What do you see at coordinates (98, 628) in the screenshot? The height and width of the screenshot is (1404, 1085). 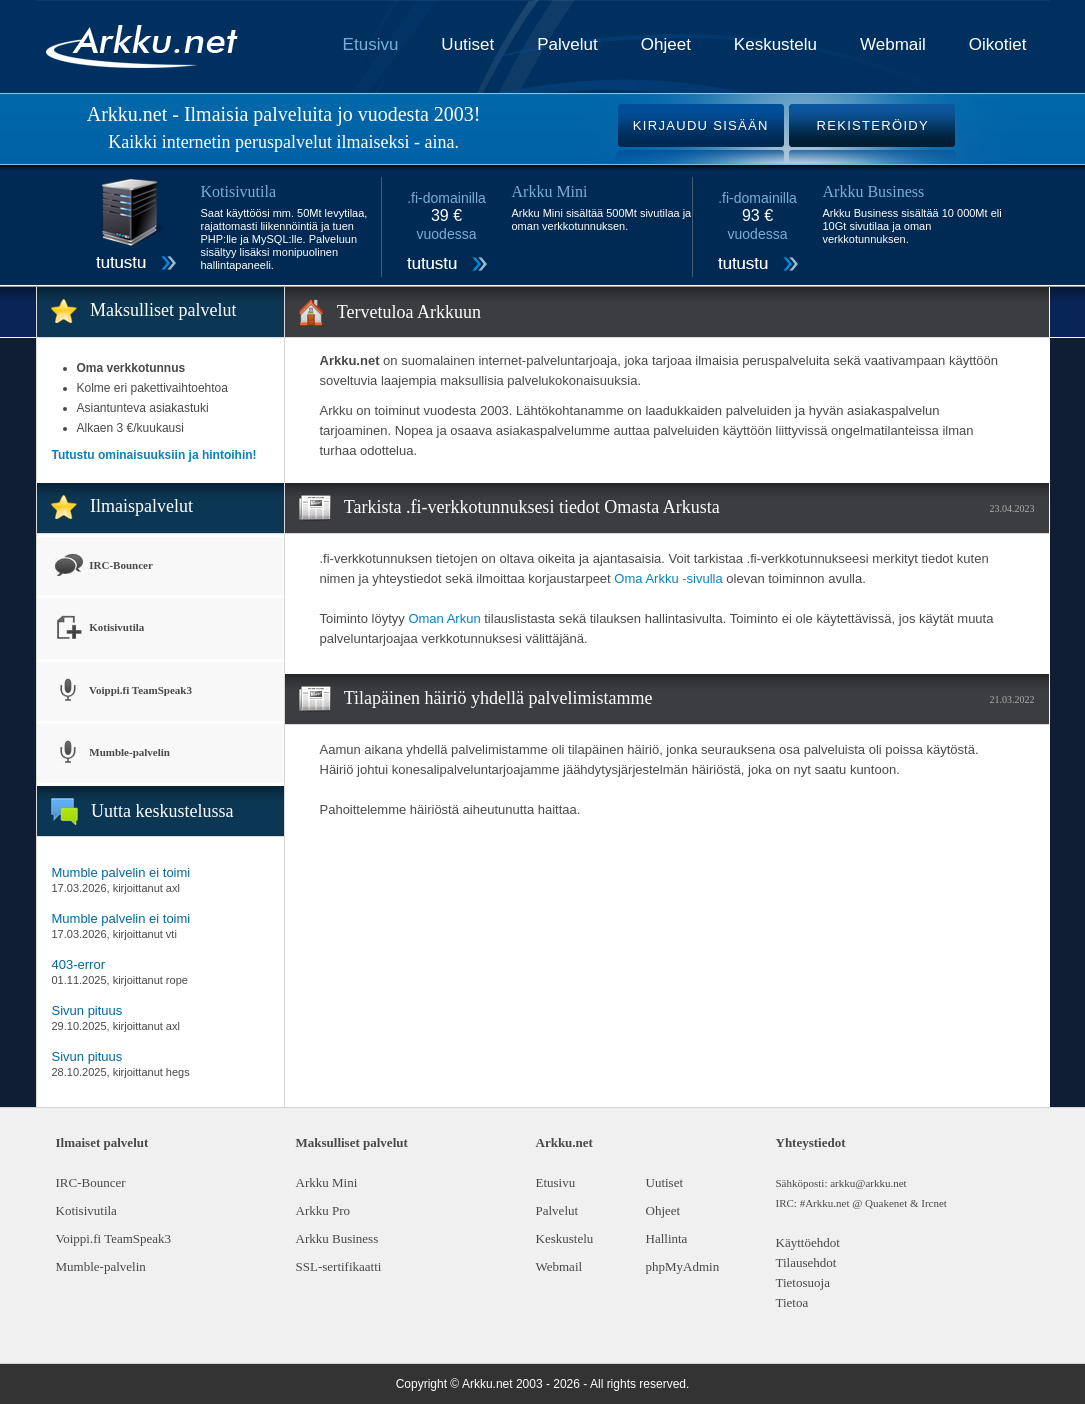 I see `Kotisivutila` at bounding box center [98, 628].